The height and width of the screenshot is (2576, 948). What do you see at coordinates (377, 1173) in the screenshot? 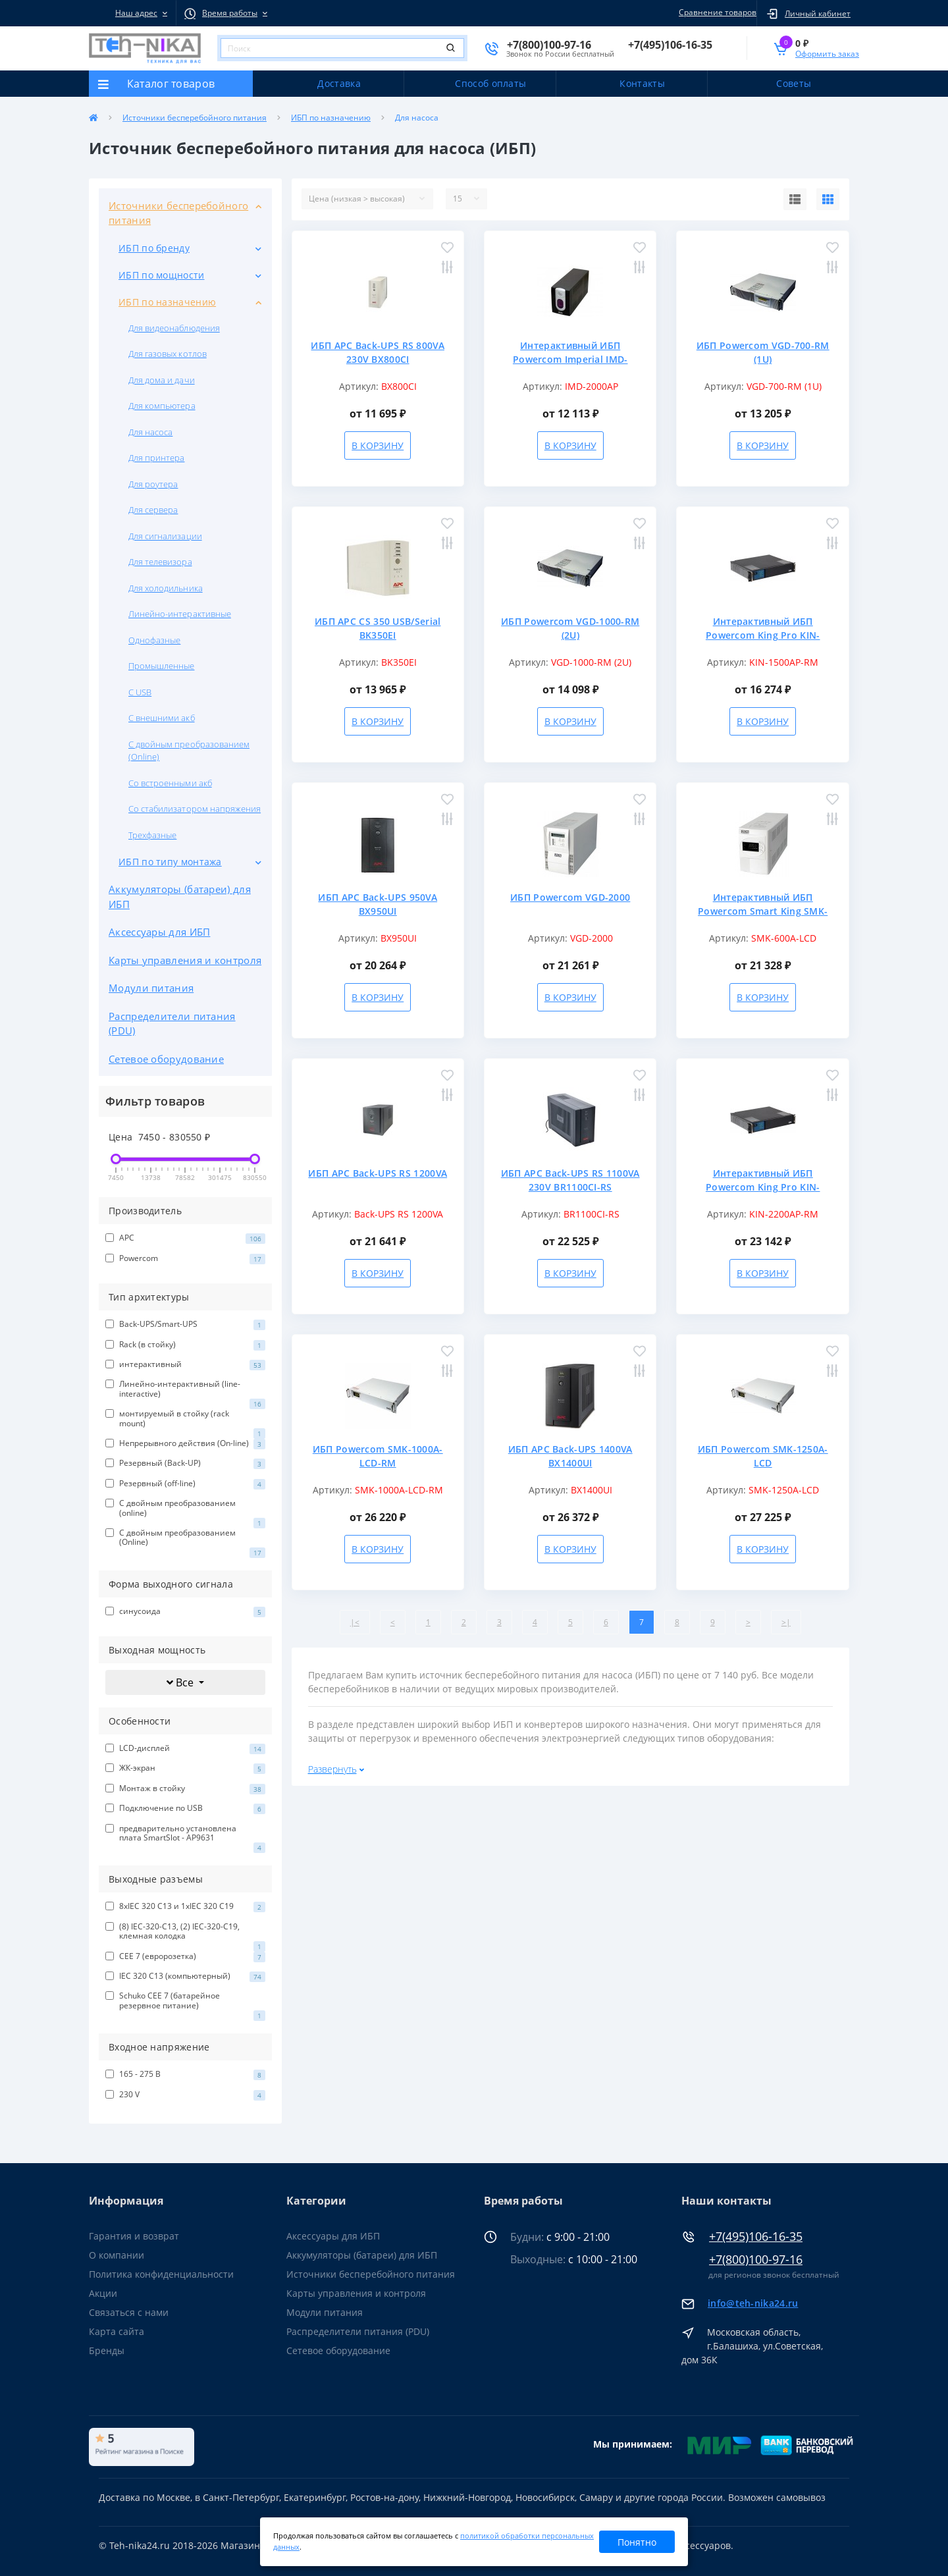
I see `ИБП APC Back-UPS RS 1200VA` at bounding box center [377, 1173].